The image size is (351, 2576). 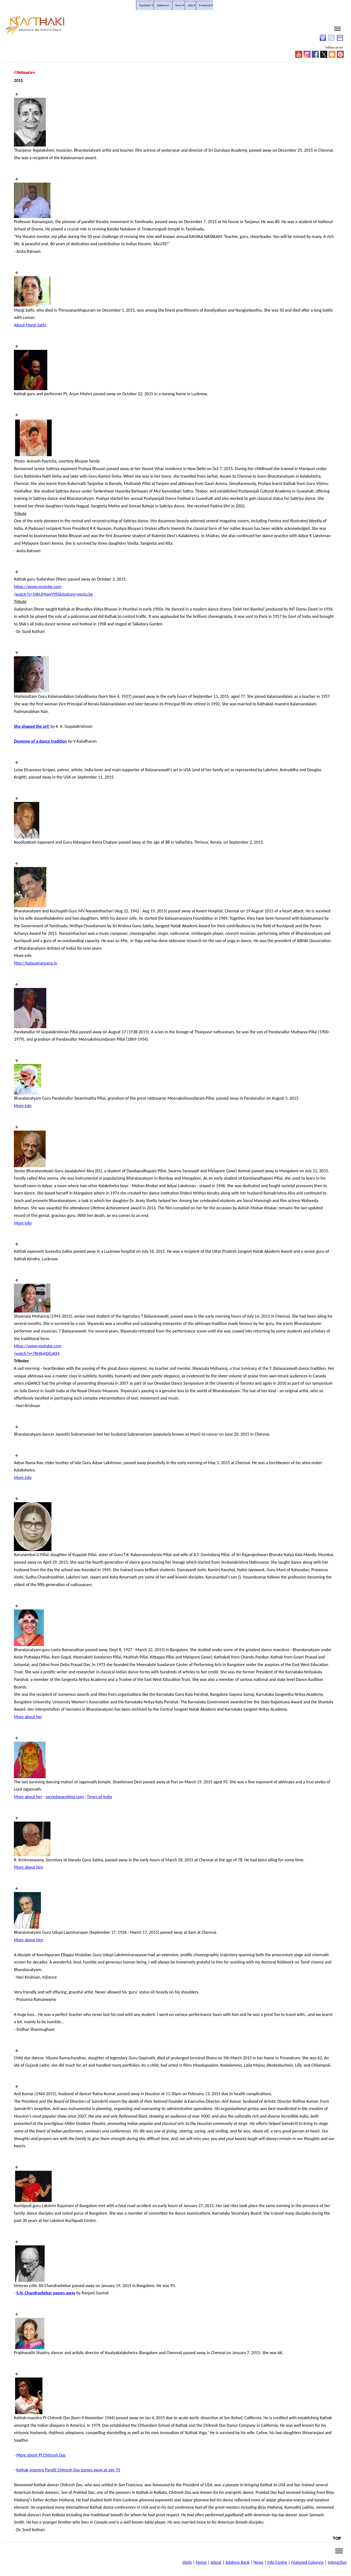 I want to click on sacredspaceblog.com, so click(x=65, y=1796).